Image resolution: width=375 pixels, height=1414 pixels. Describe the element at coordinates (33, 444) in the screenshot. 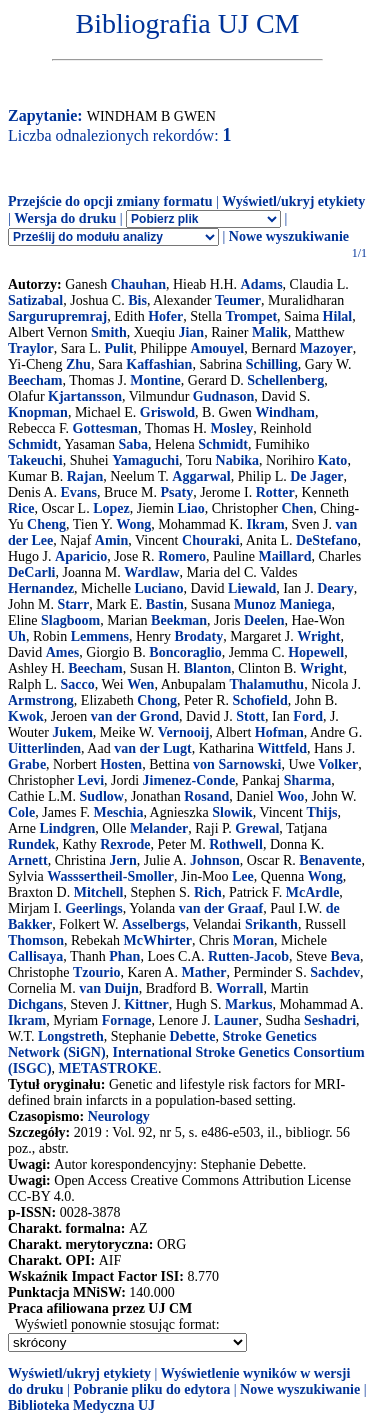

I see `Schmidt` at that location.